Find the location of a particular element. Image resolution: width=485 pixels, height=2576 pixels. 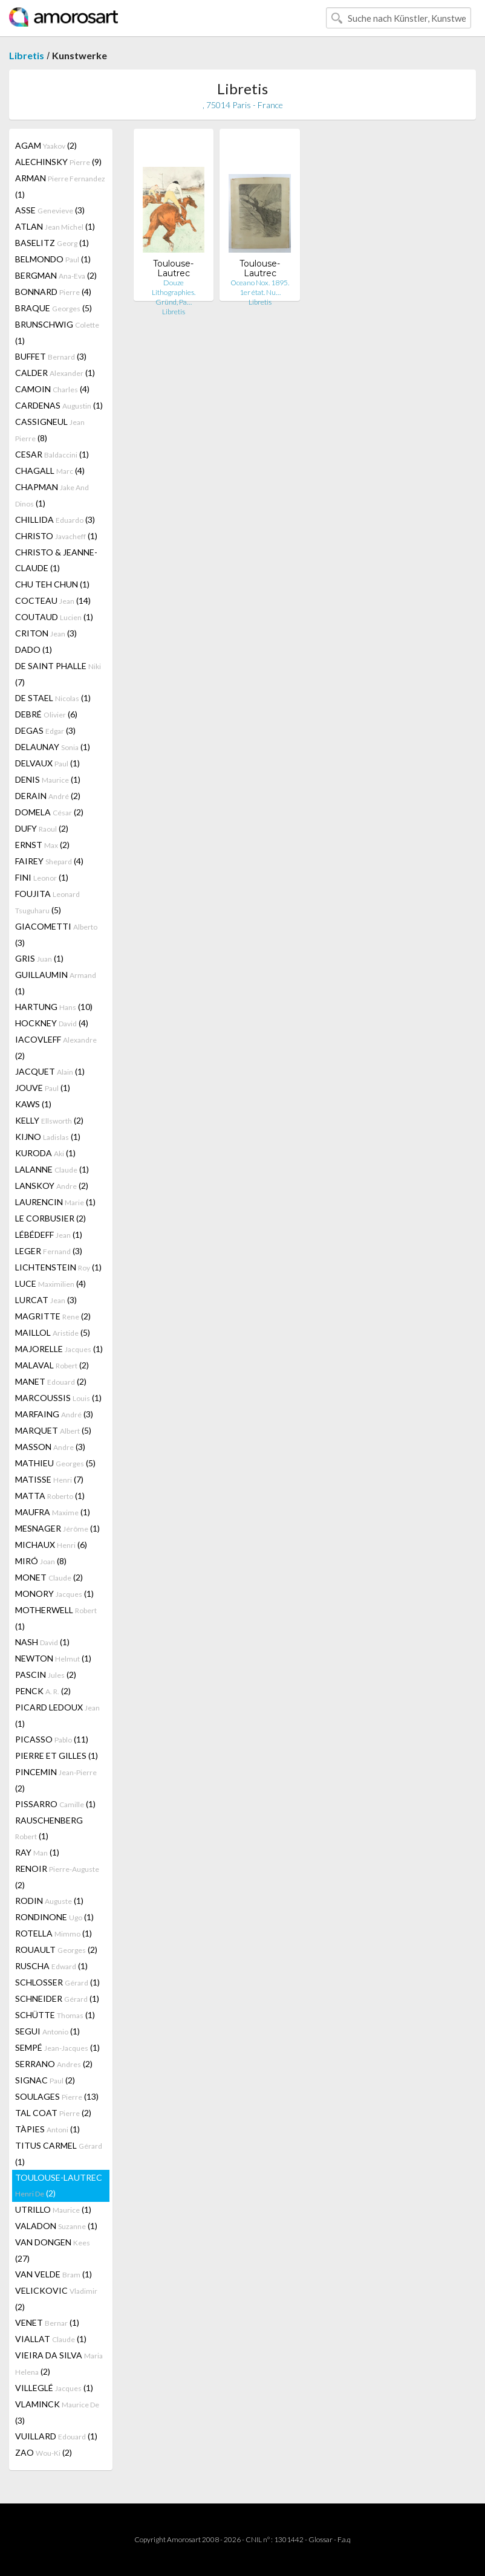

BASELITZ (1) is located at coordinates (52, 243).